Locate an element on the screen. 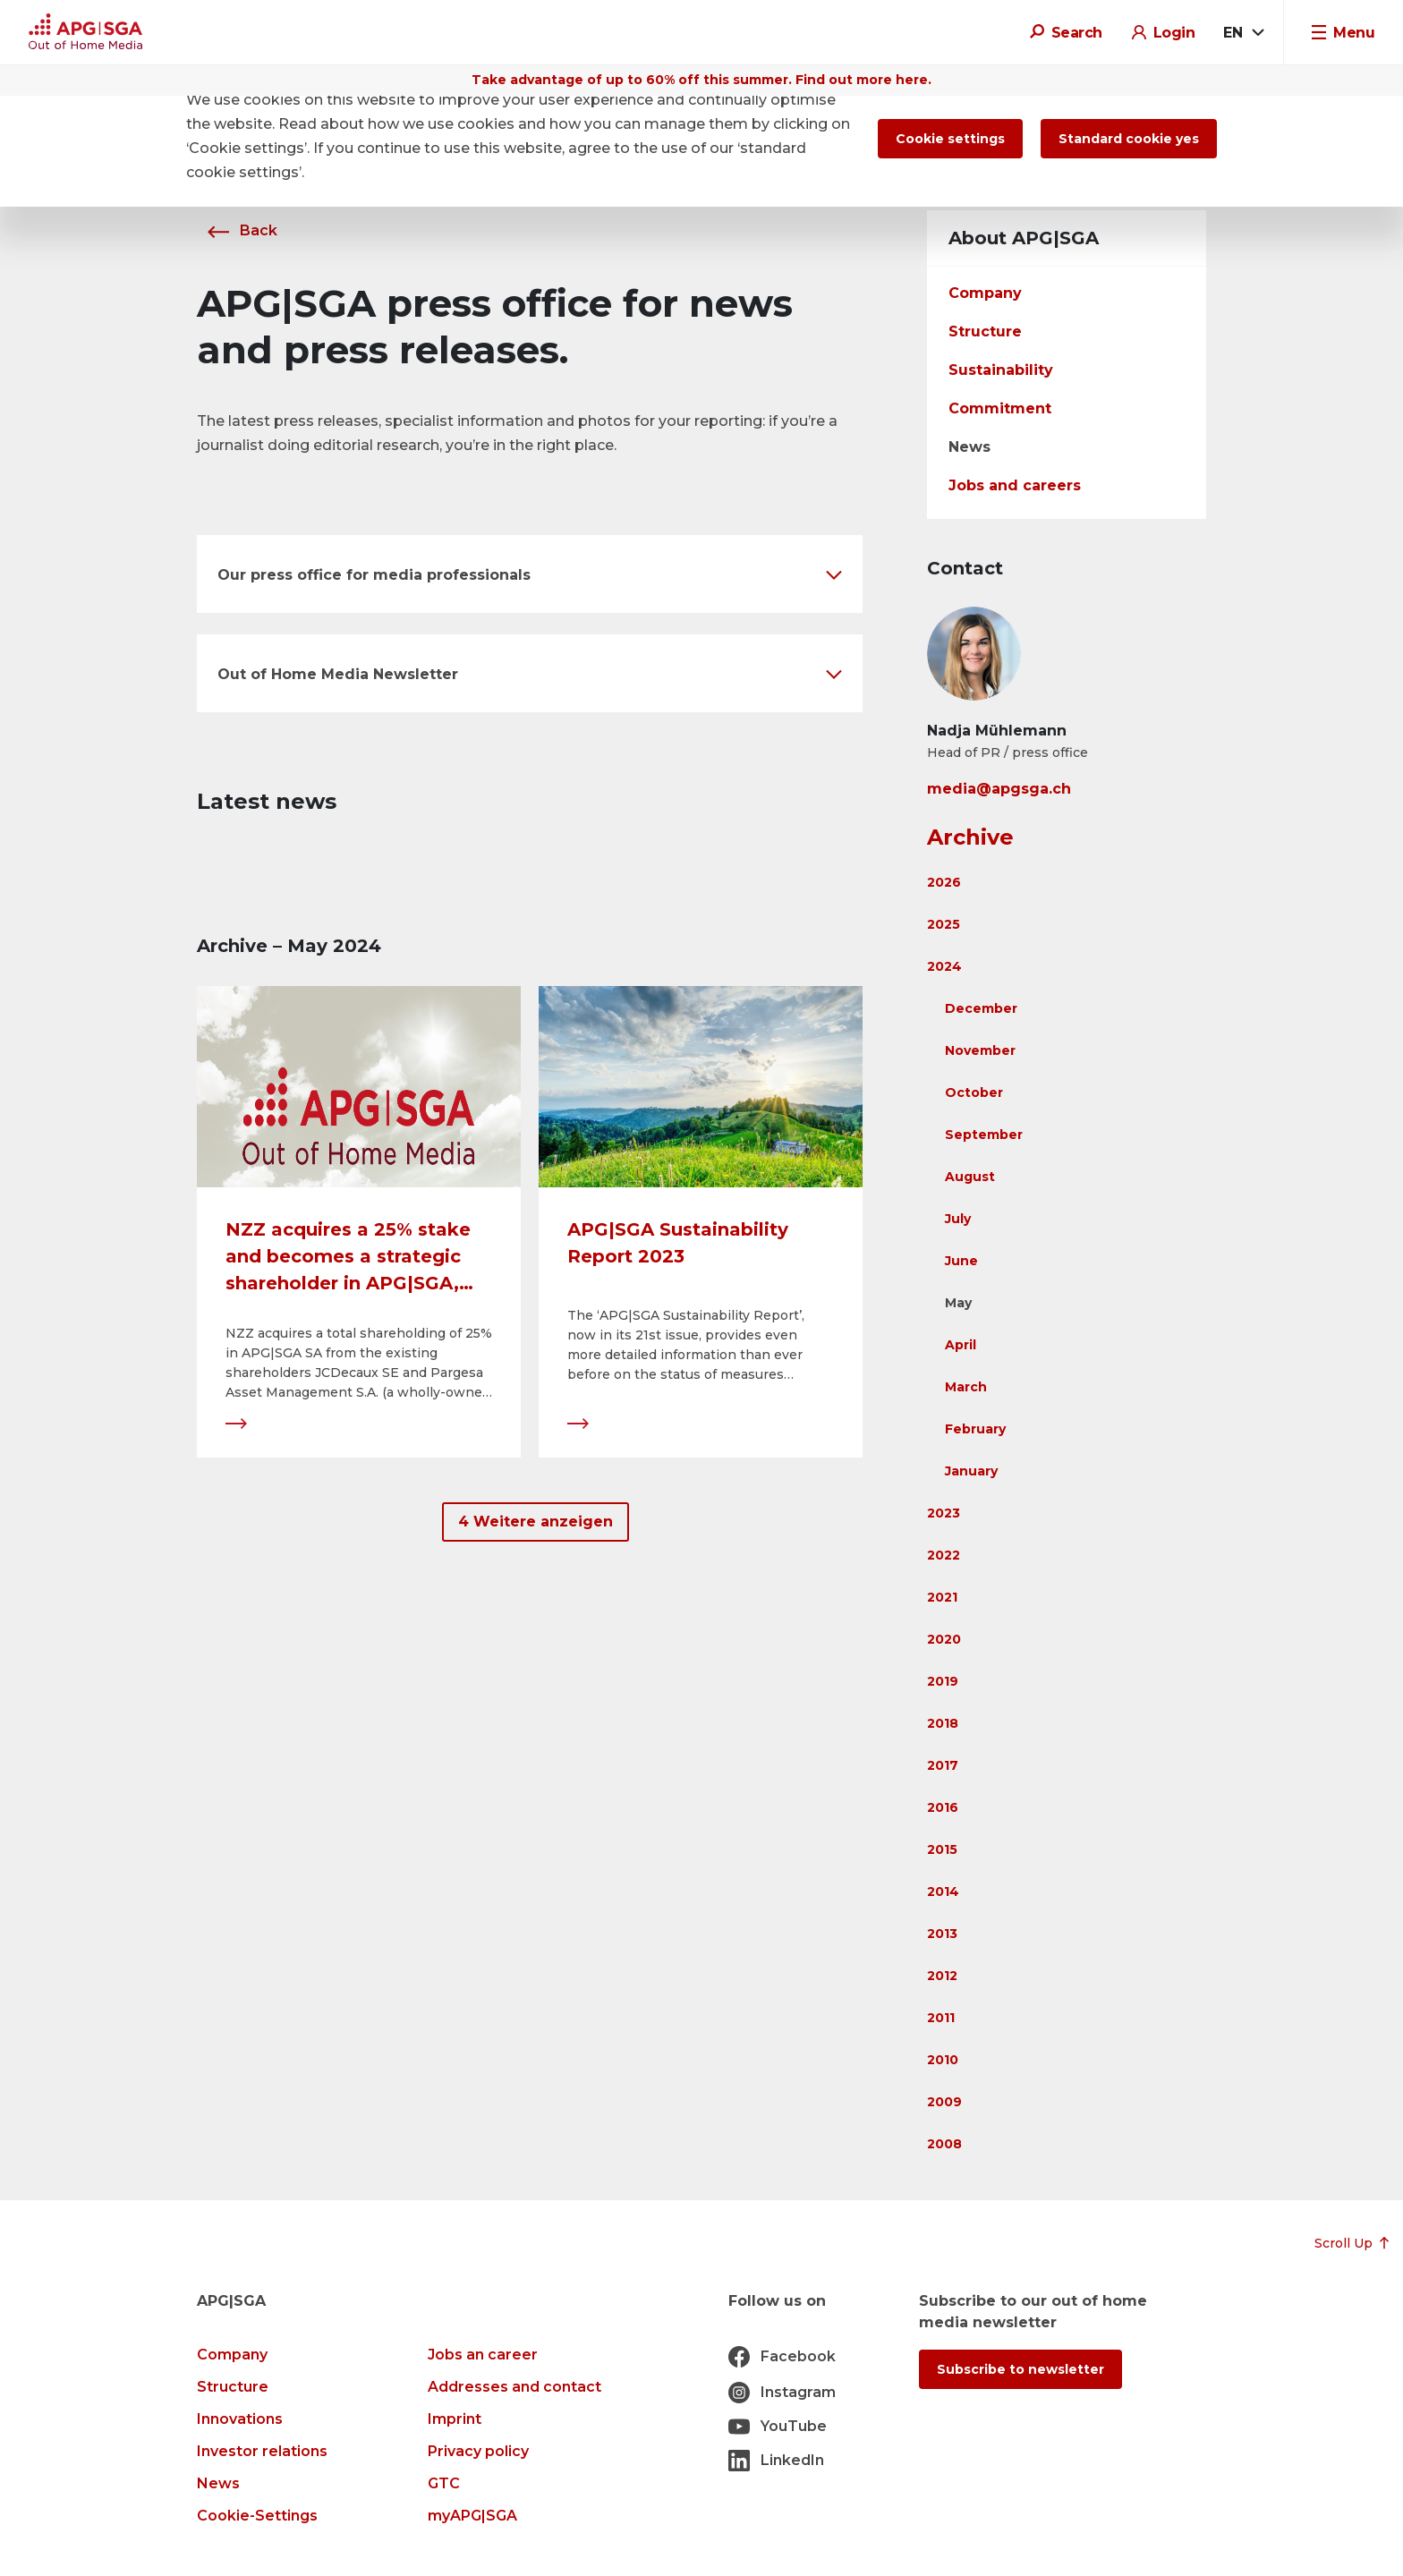 The image size is (1403, 2576). Jobs and careers is located at coordinates (1014, 485).